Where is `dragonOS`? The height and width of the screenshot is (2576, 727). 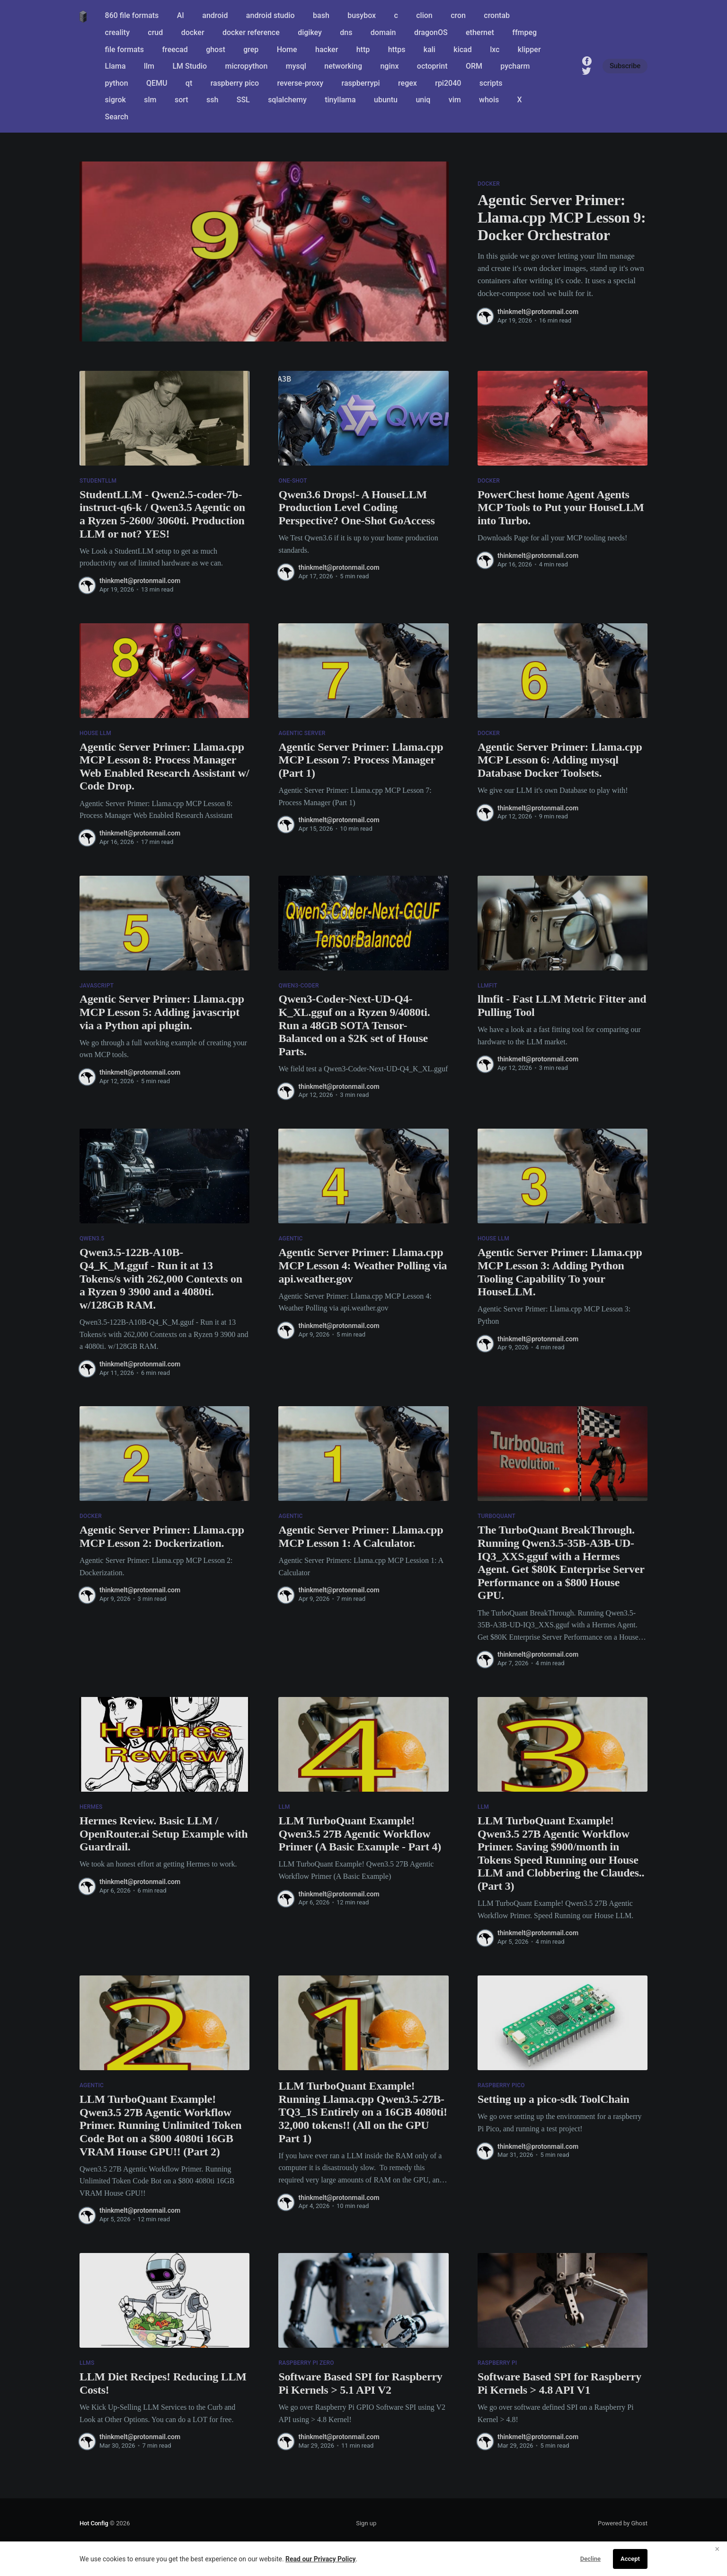 dragonOS is located at coordinates (431, 32).